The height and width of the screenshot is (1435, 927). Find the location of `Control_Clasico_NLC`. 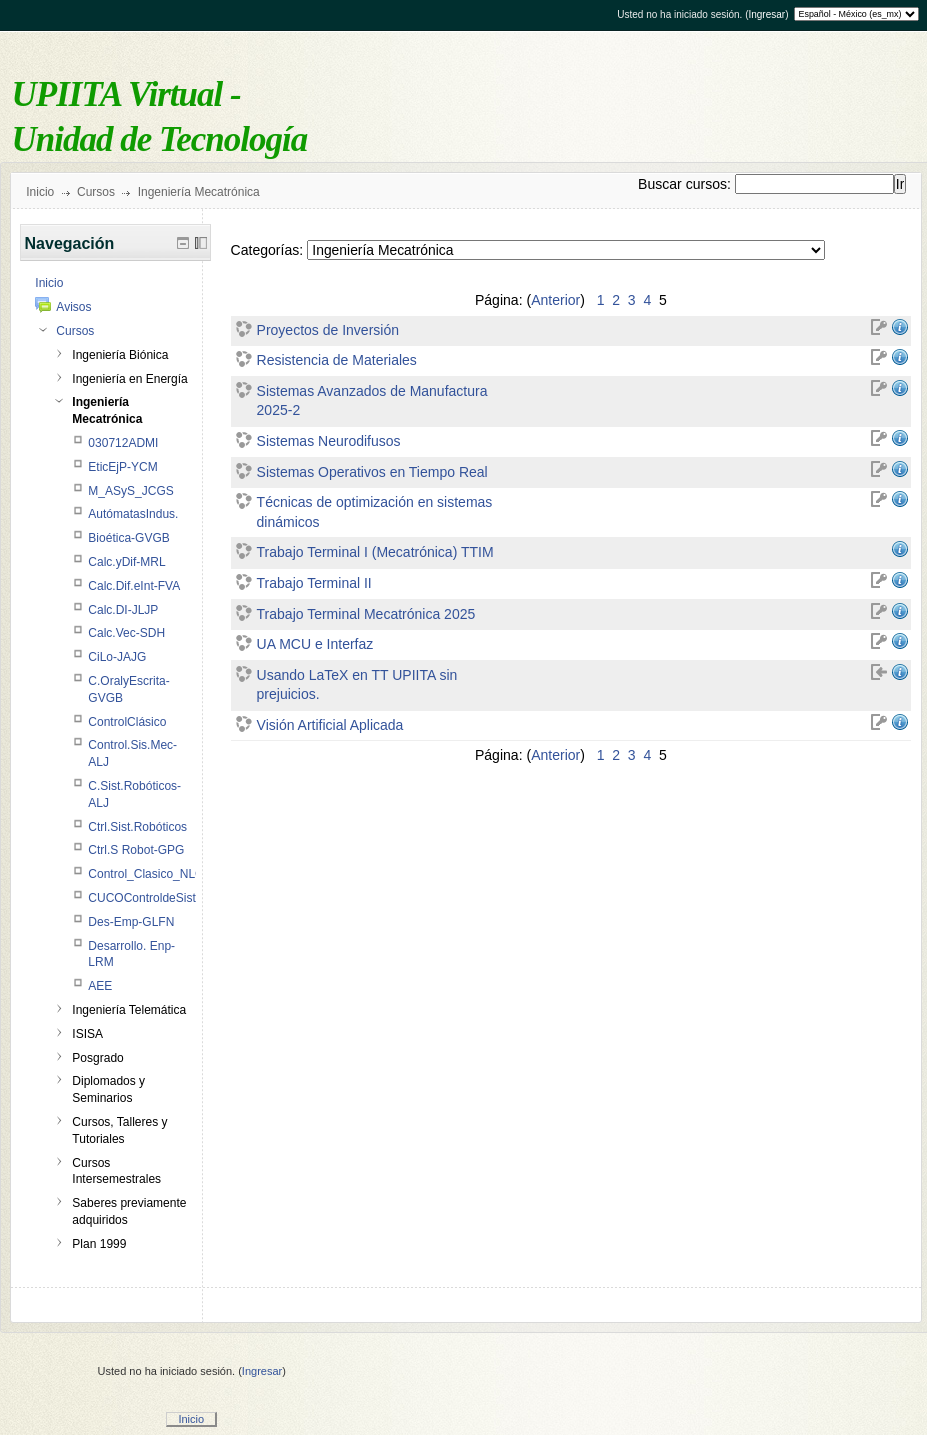

Control_Clasico_NLC is located at coordinates (145, 874).